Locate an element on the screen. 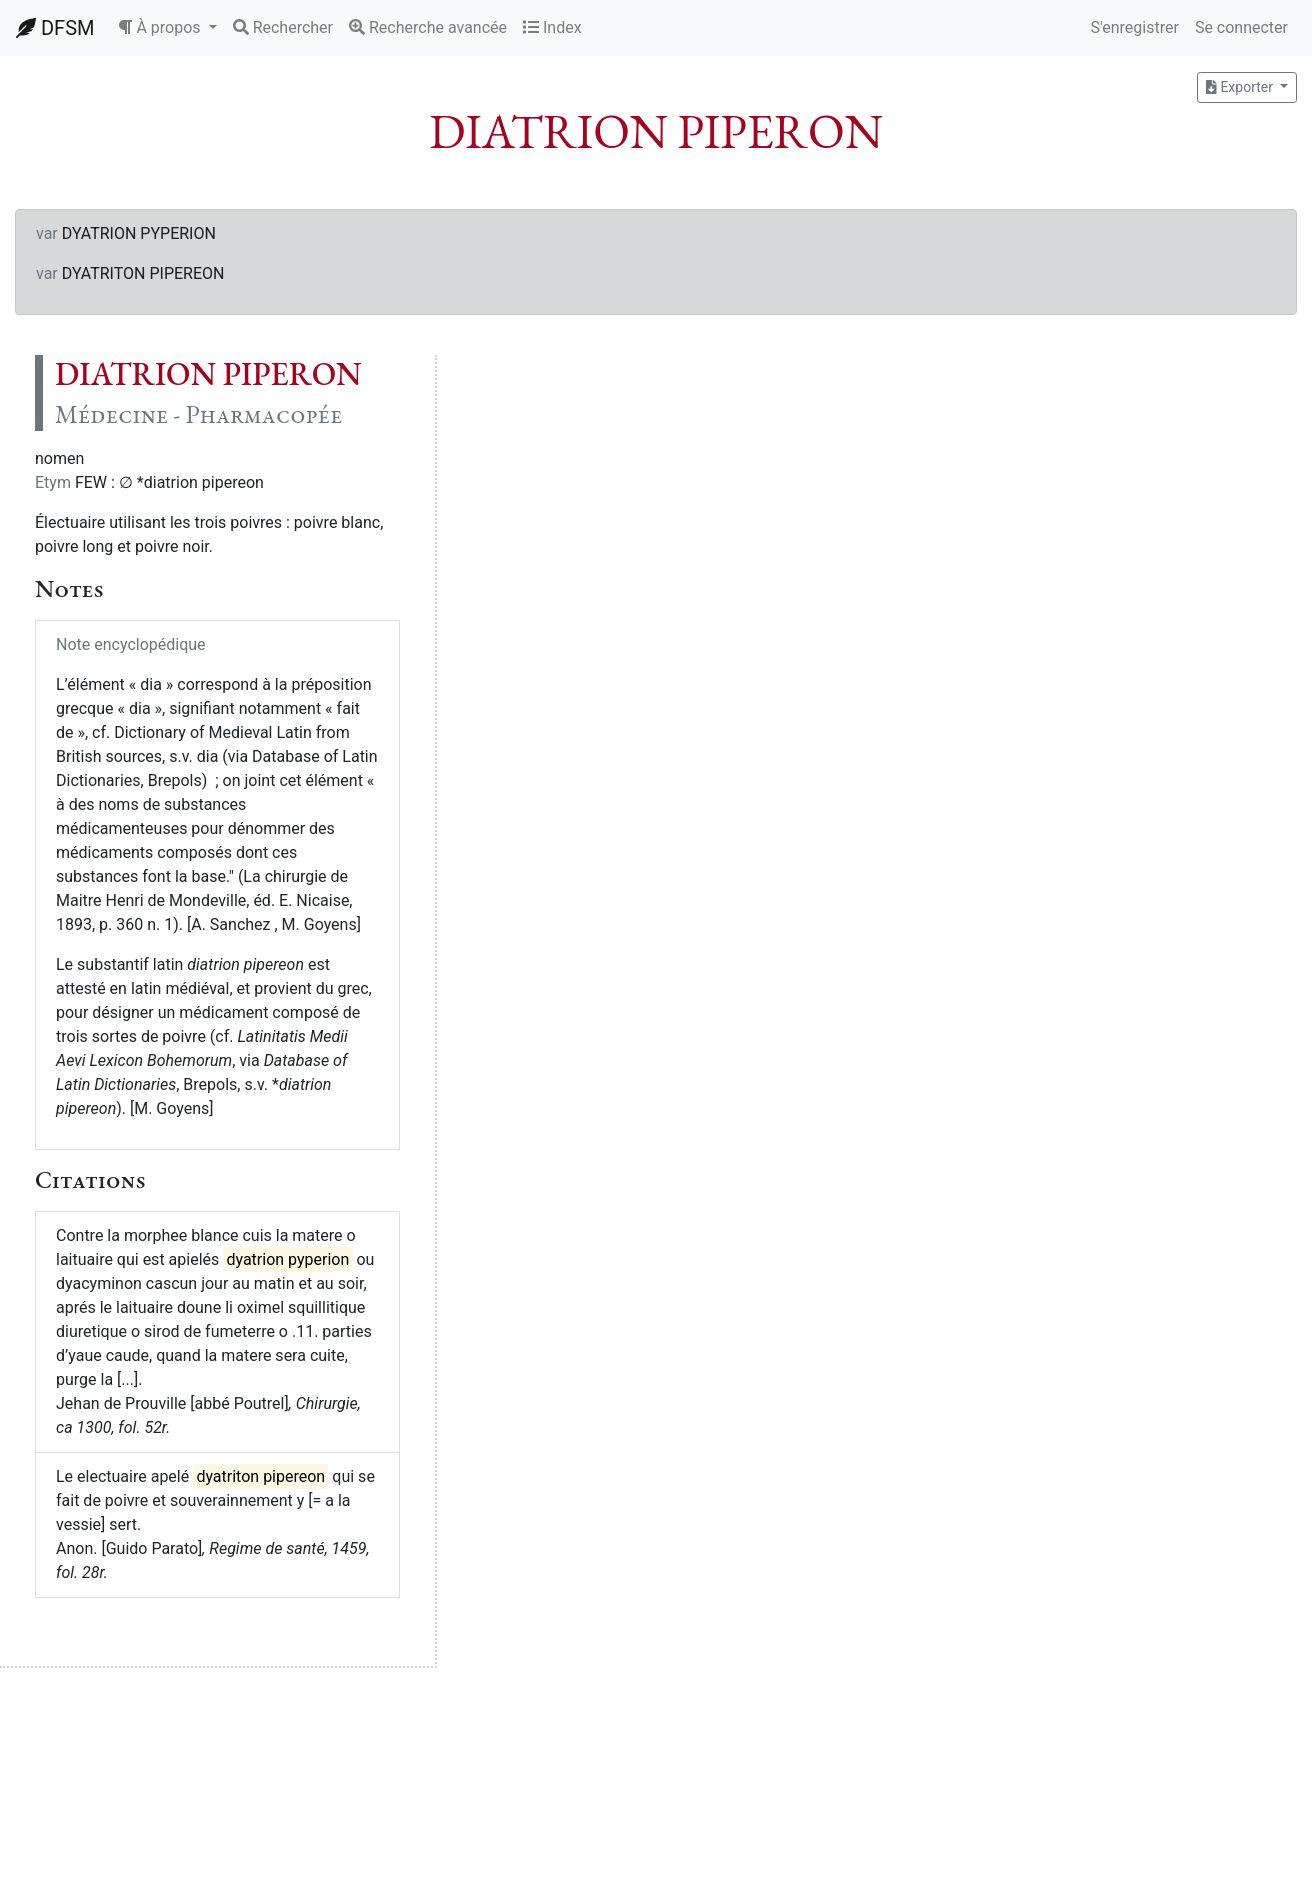 This screenshot has width=1312, height=1892. DFSM is located at coordinates (55, 28).